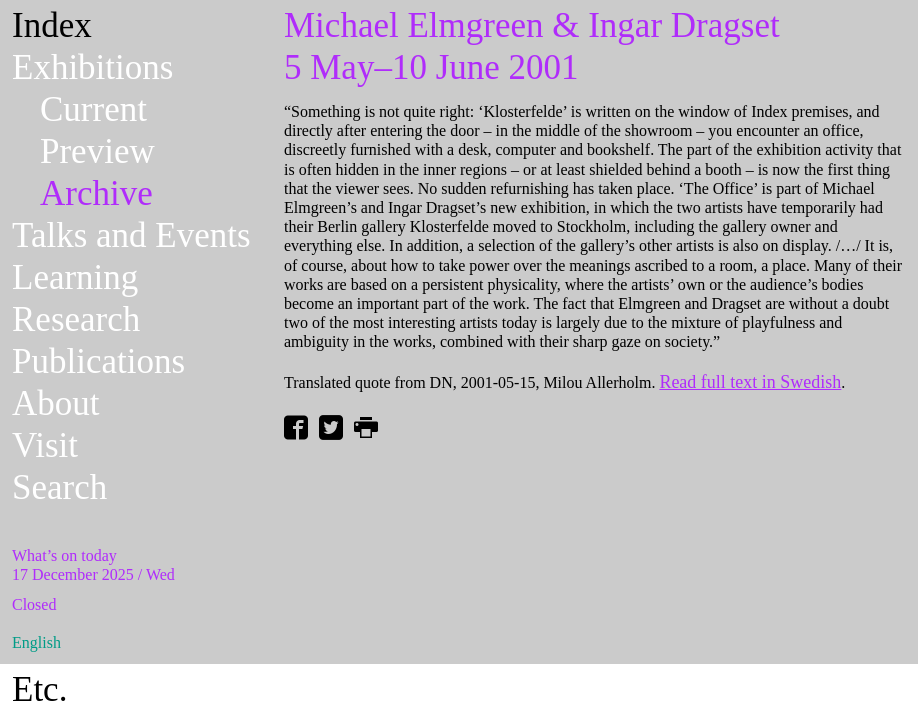 This screenshot has width=918, height=720. What do you see at coordinates (45, 445) in the screenshot?
I see `Visit` at bounding box center [45, 445].